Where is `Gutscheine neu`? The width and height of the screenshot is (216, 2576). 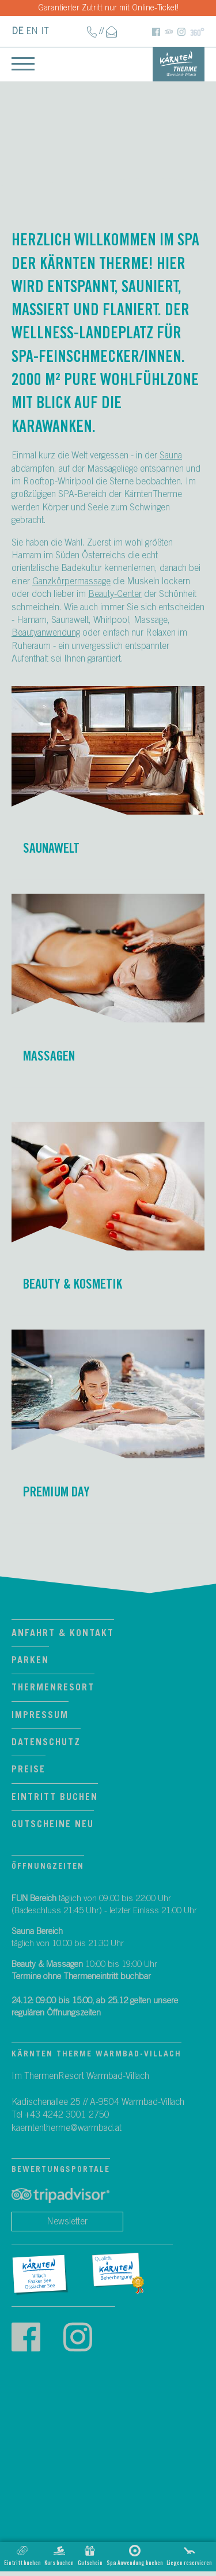
Gutscheine neu is located at coordinates (53, 1824).